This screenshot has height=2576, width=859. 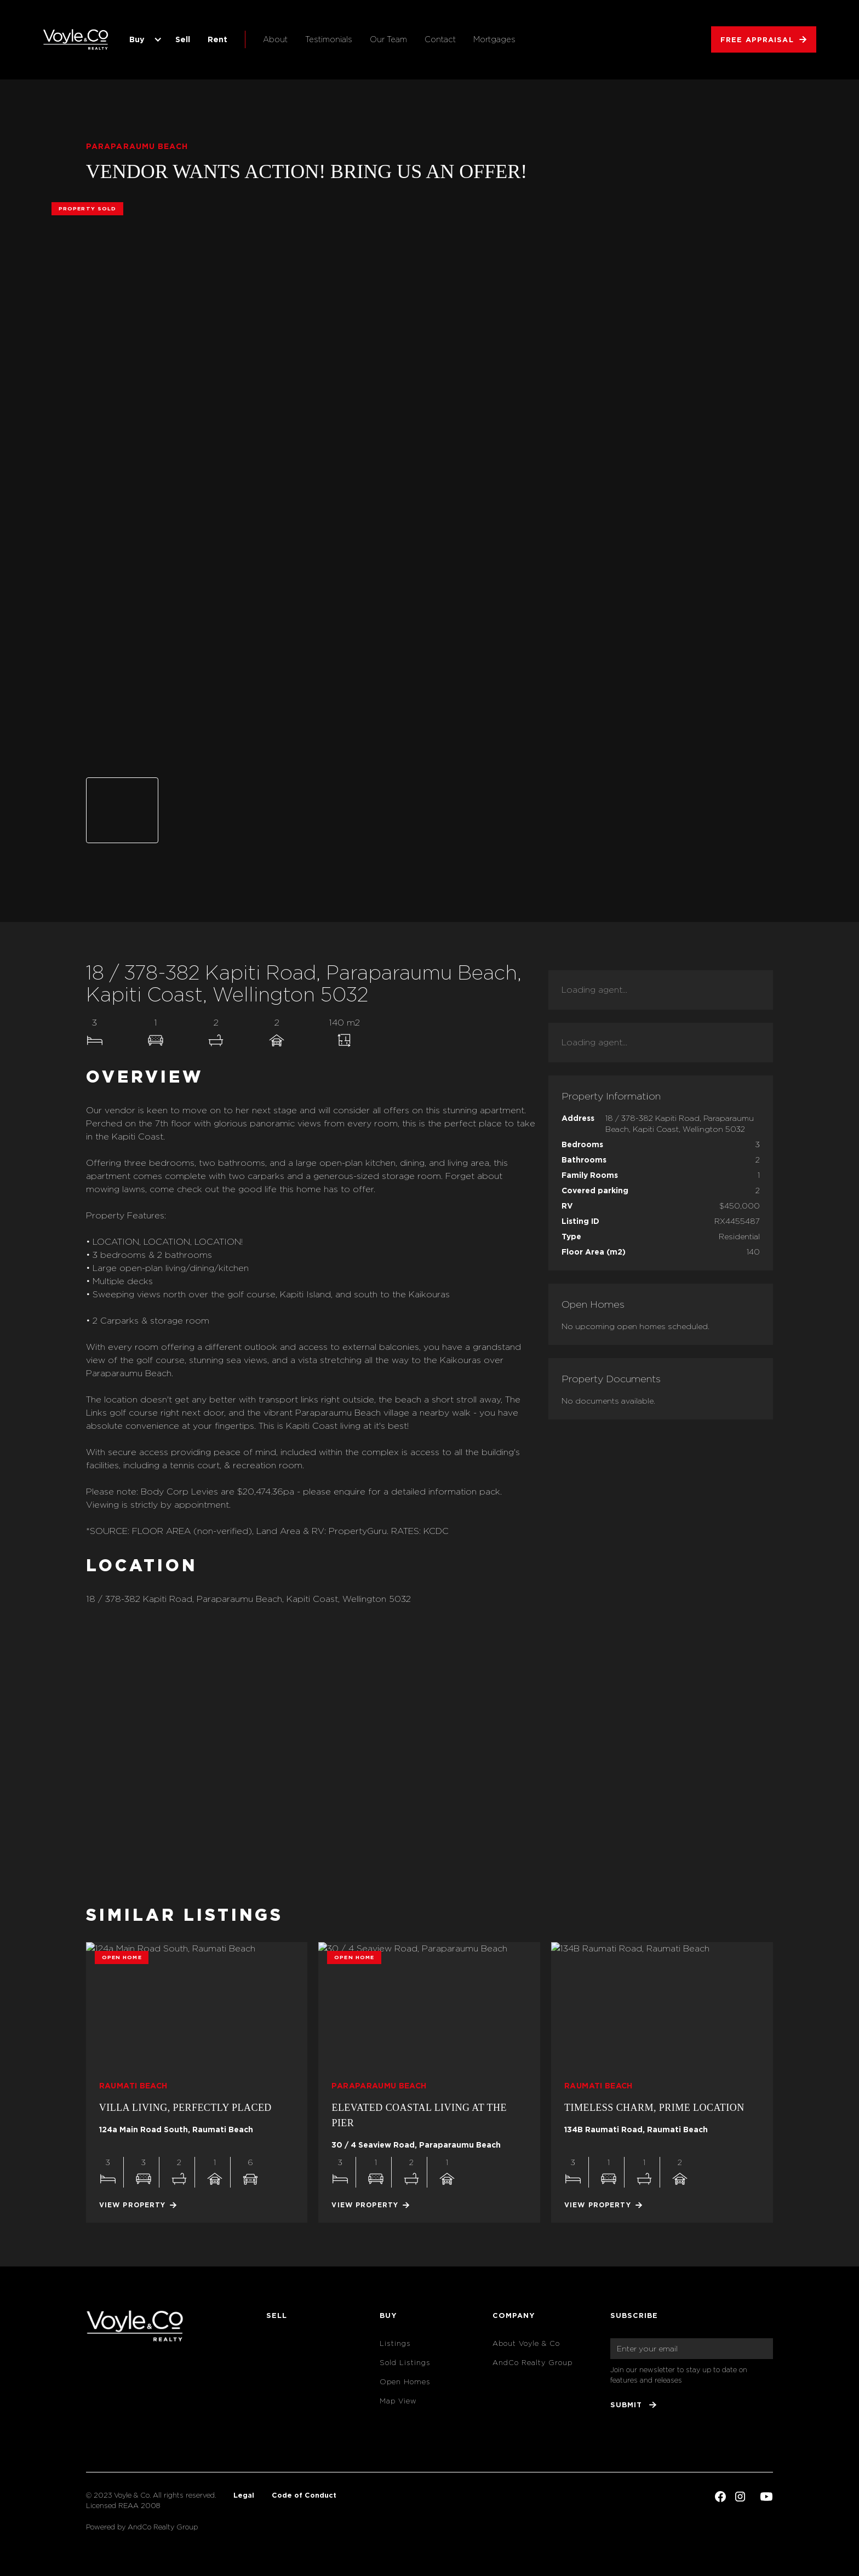 I want to click on Listings, so click(x=395, y=2343).